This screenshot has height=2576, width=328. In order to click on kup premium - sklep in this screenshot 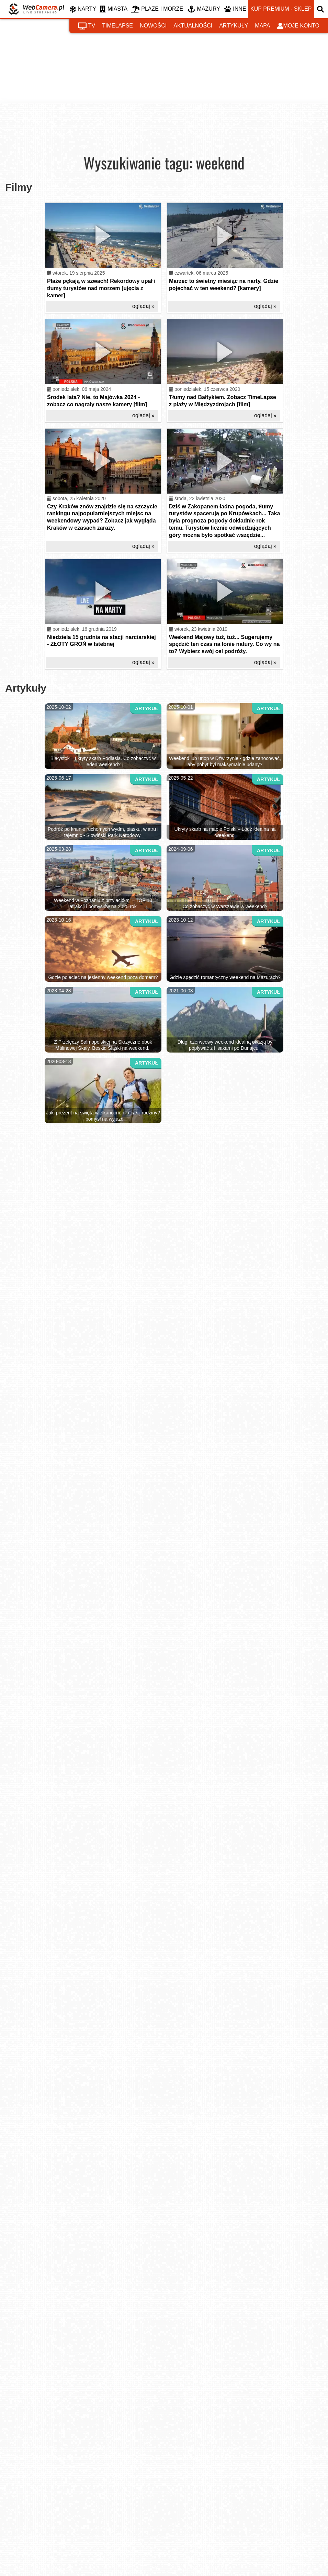, I will do `click(281, 9)`.